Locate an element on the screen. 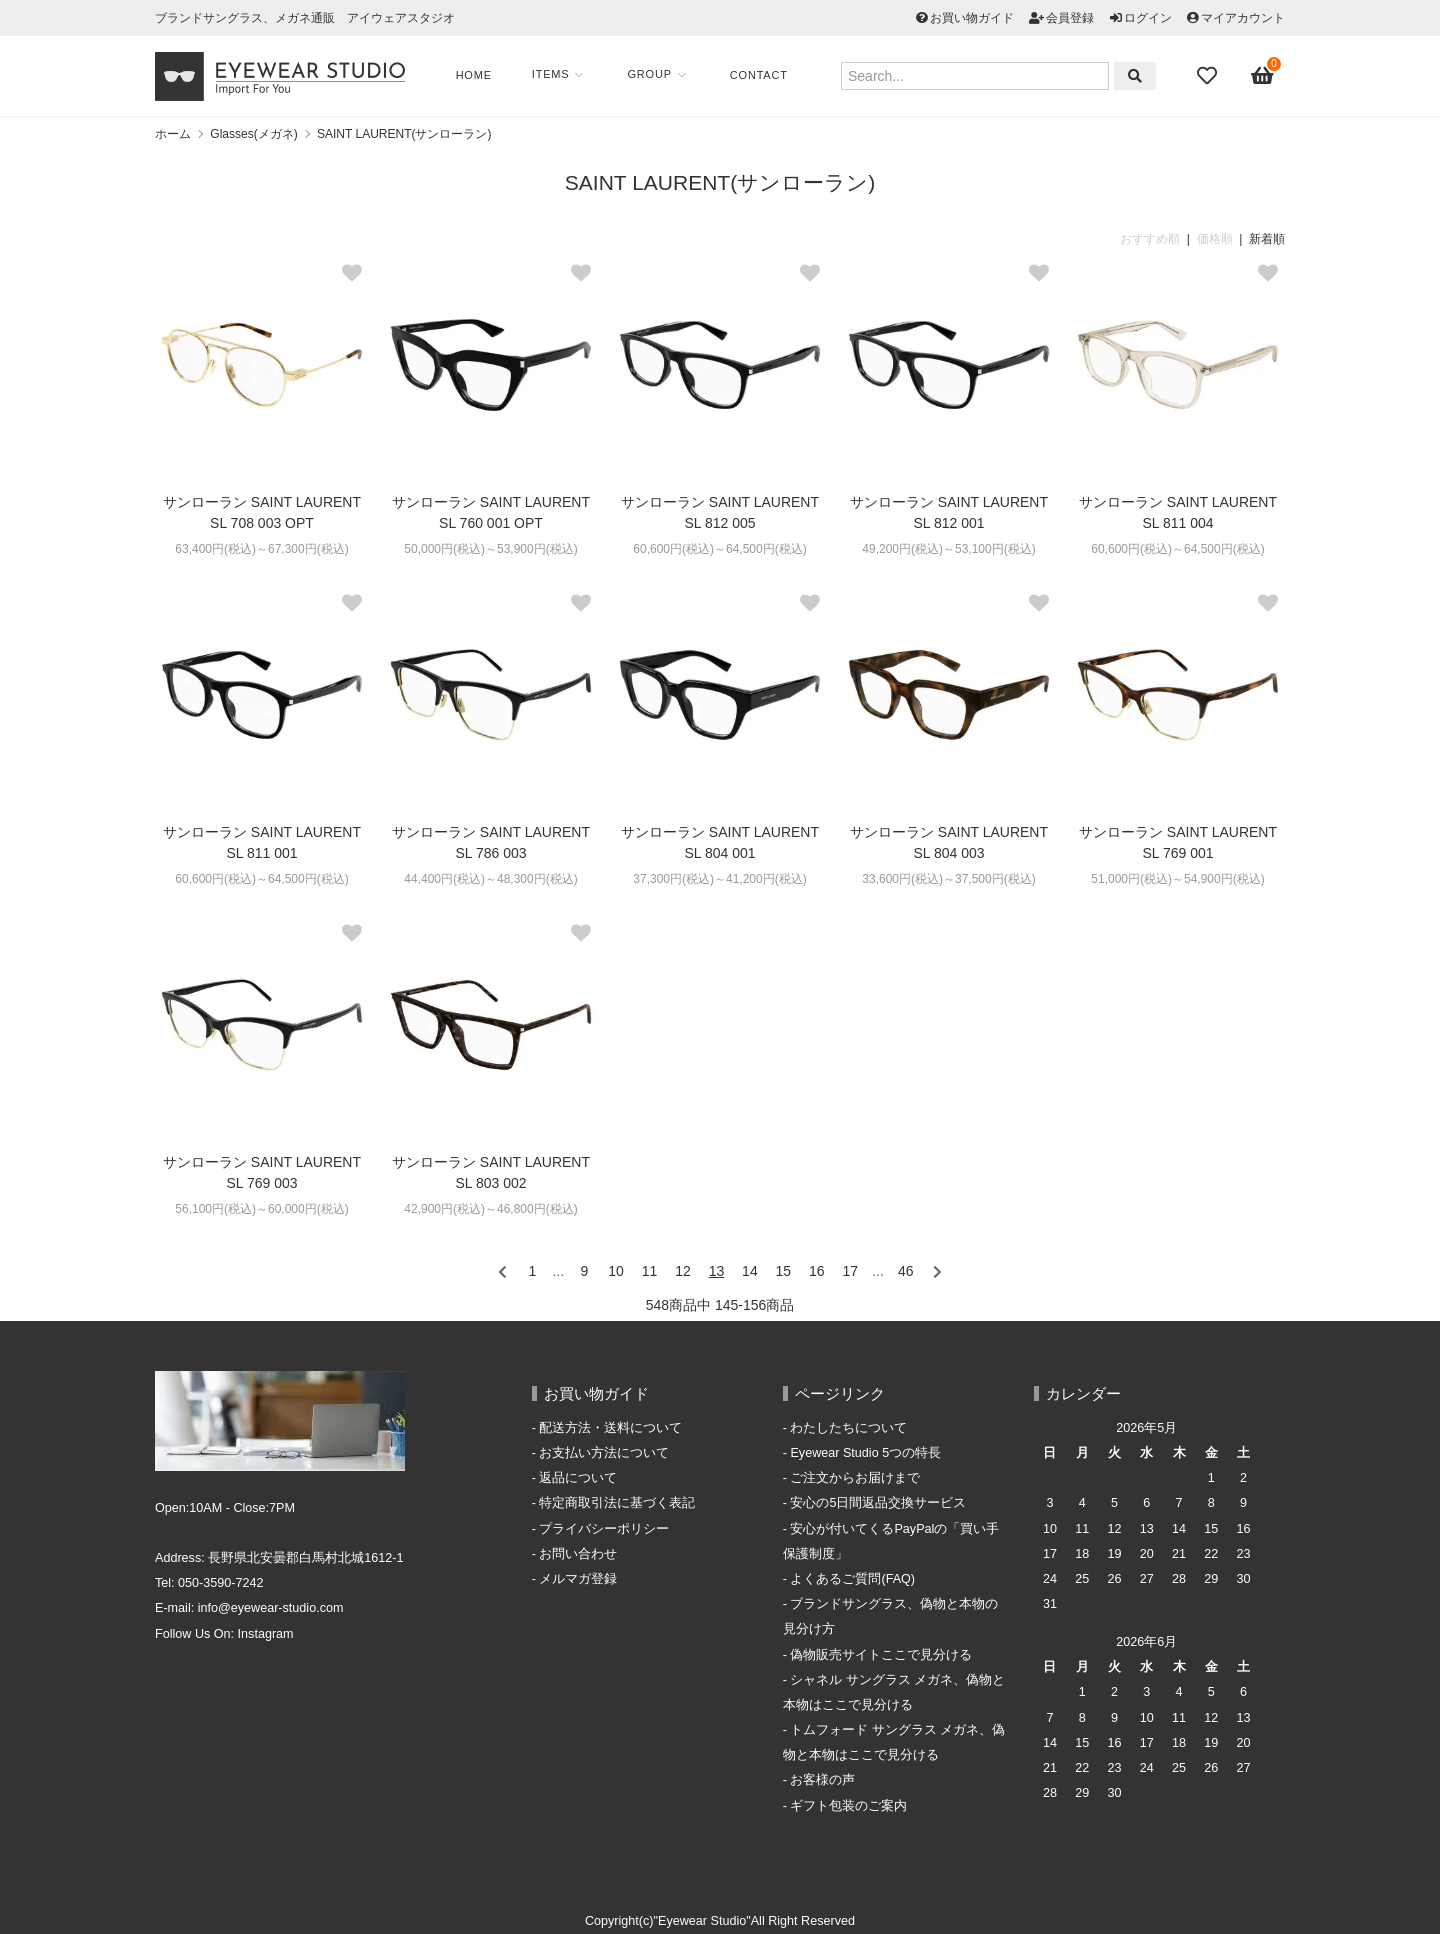 The height and width of the screenshot is (1934, 1440). ご注文からお届けまで is located at coordinates (855, 1478).